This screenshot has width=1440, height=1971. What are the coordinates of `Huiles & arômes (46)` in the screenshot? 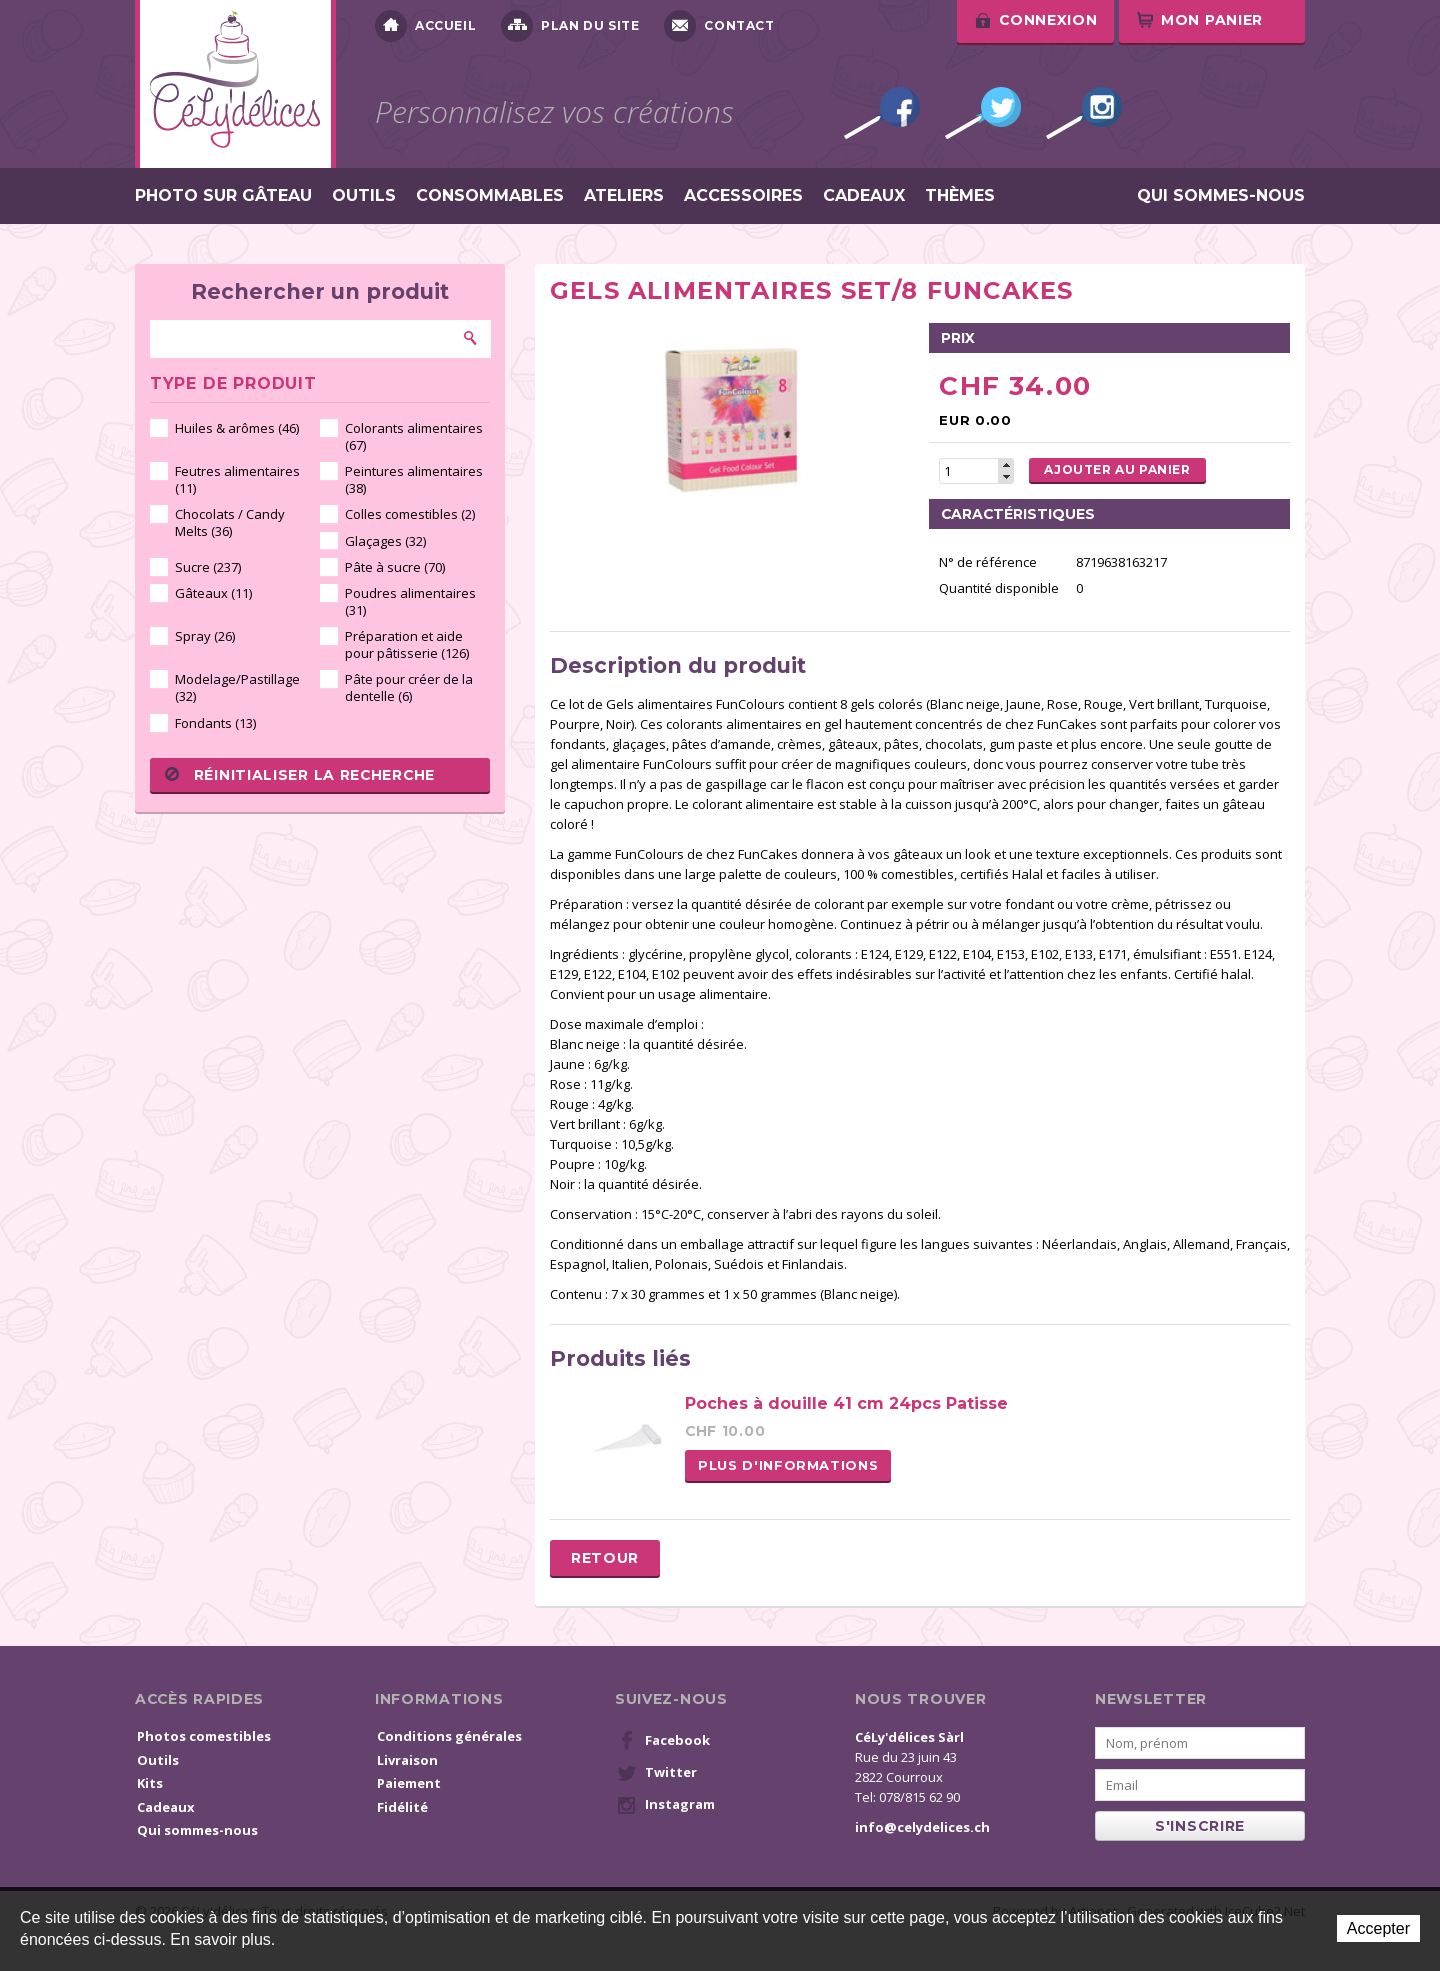 It's located at (237, 428).